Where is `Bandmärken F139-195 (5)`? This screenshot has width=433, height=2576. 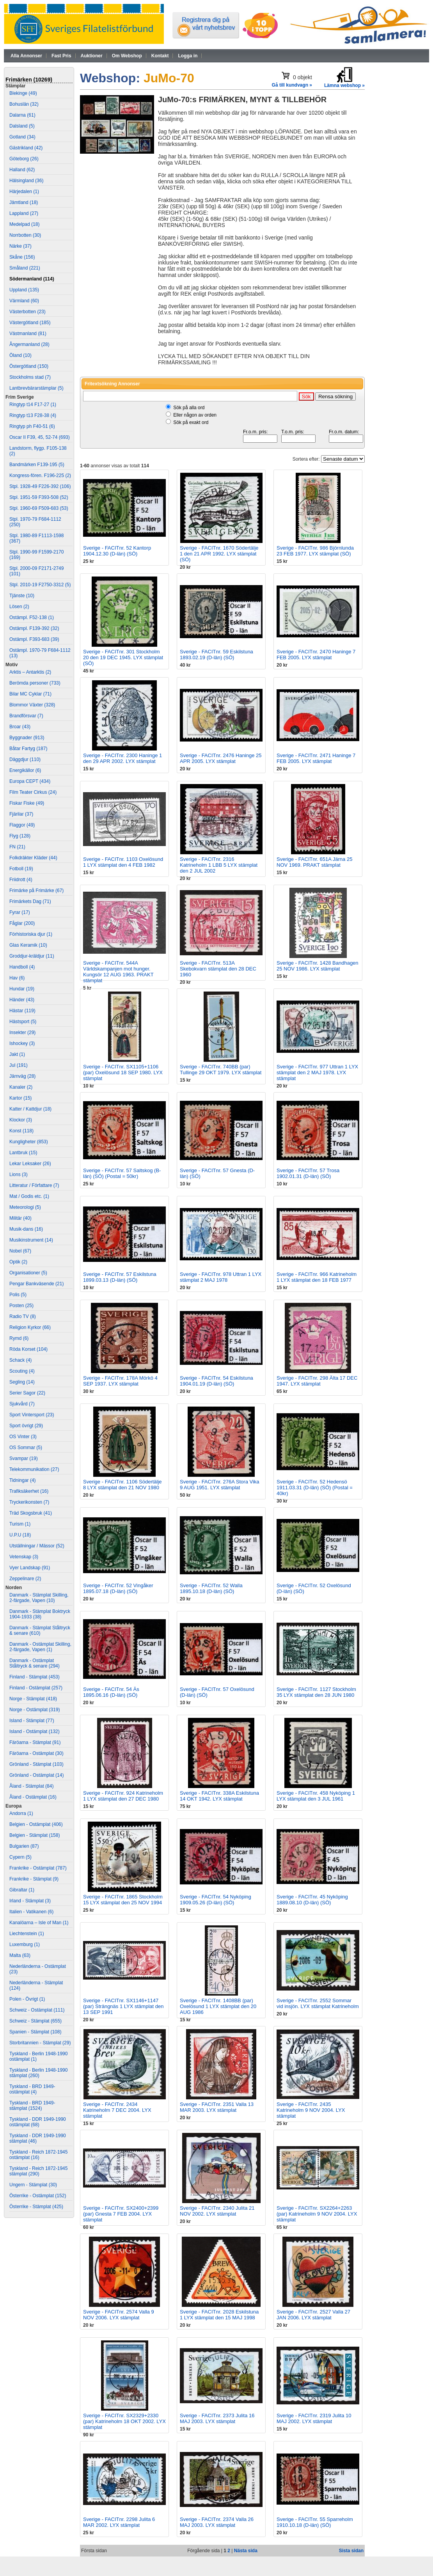 Bandmärken F139-195 (5) is located at coordinates (36, 464).